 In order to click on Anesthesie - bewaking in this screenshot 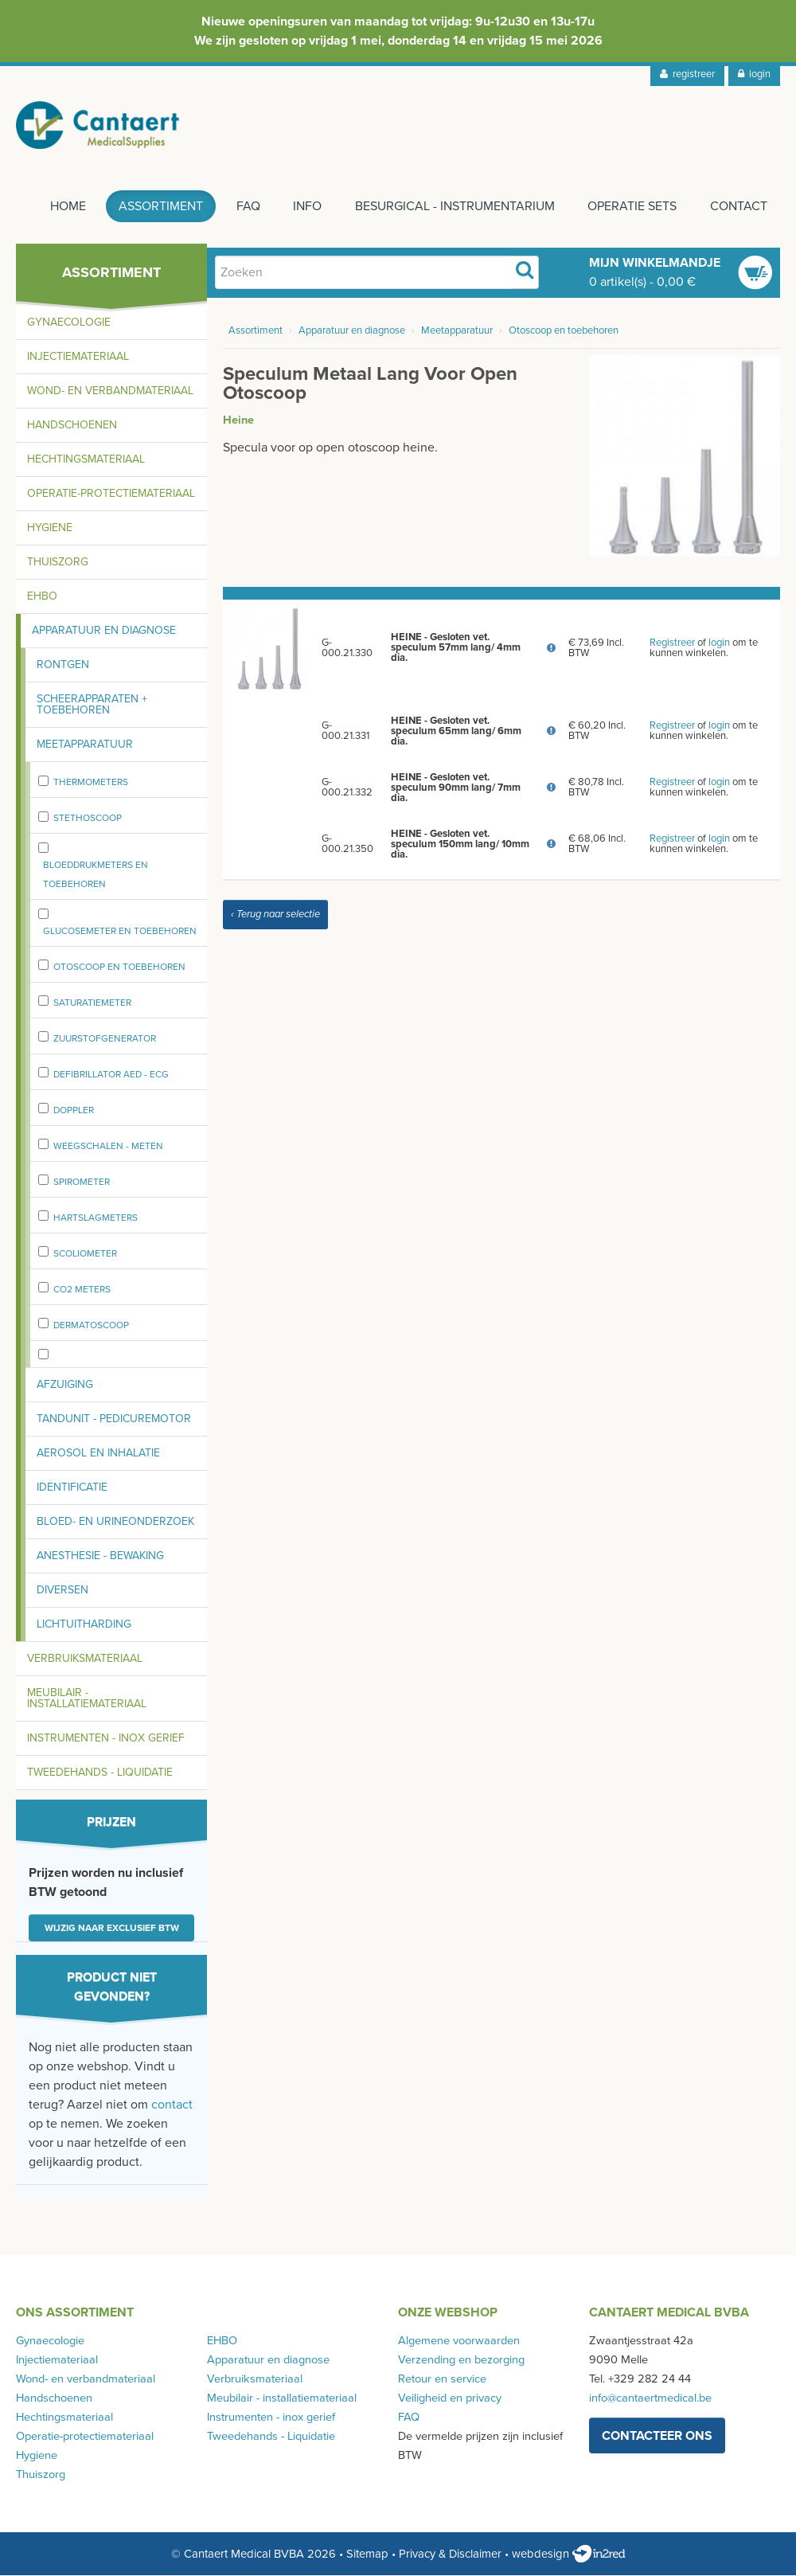, I will do `click(100, 1557)`.